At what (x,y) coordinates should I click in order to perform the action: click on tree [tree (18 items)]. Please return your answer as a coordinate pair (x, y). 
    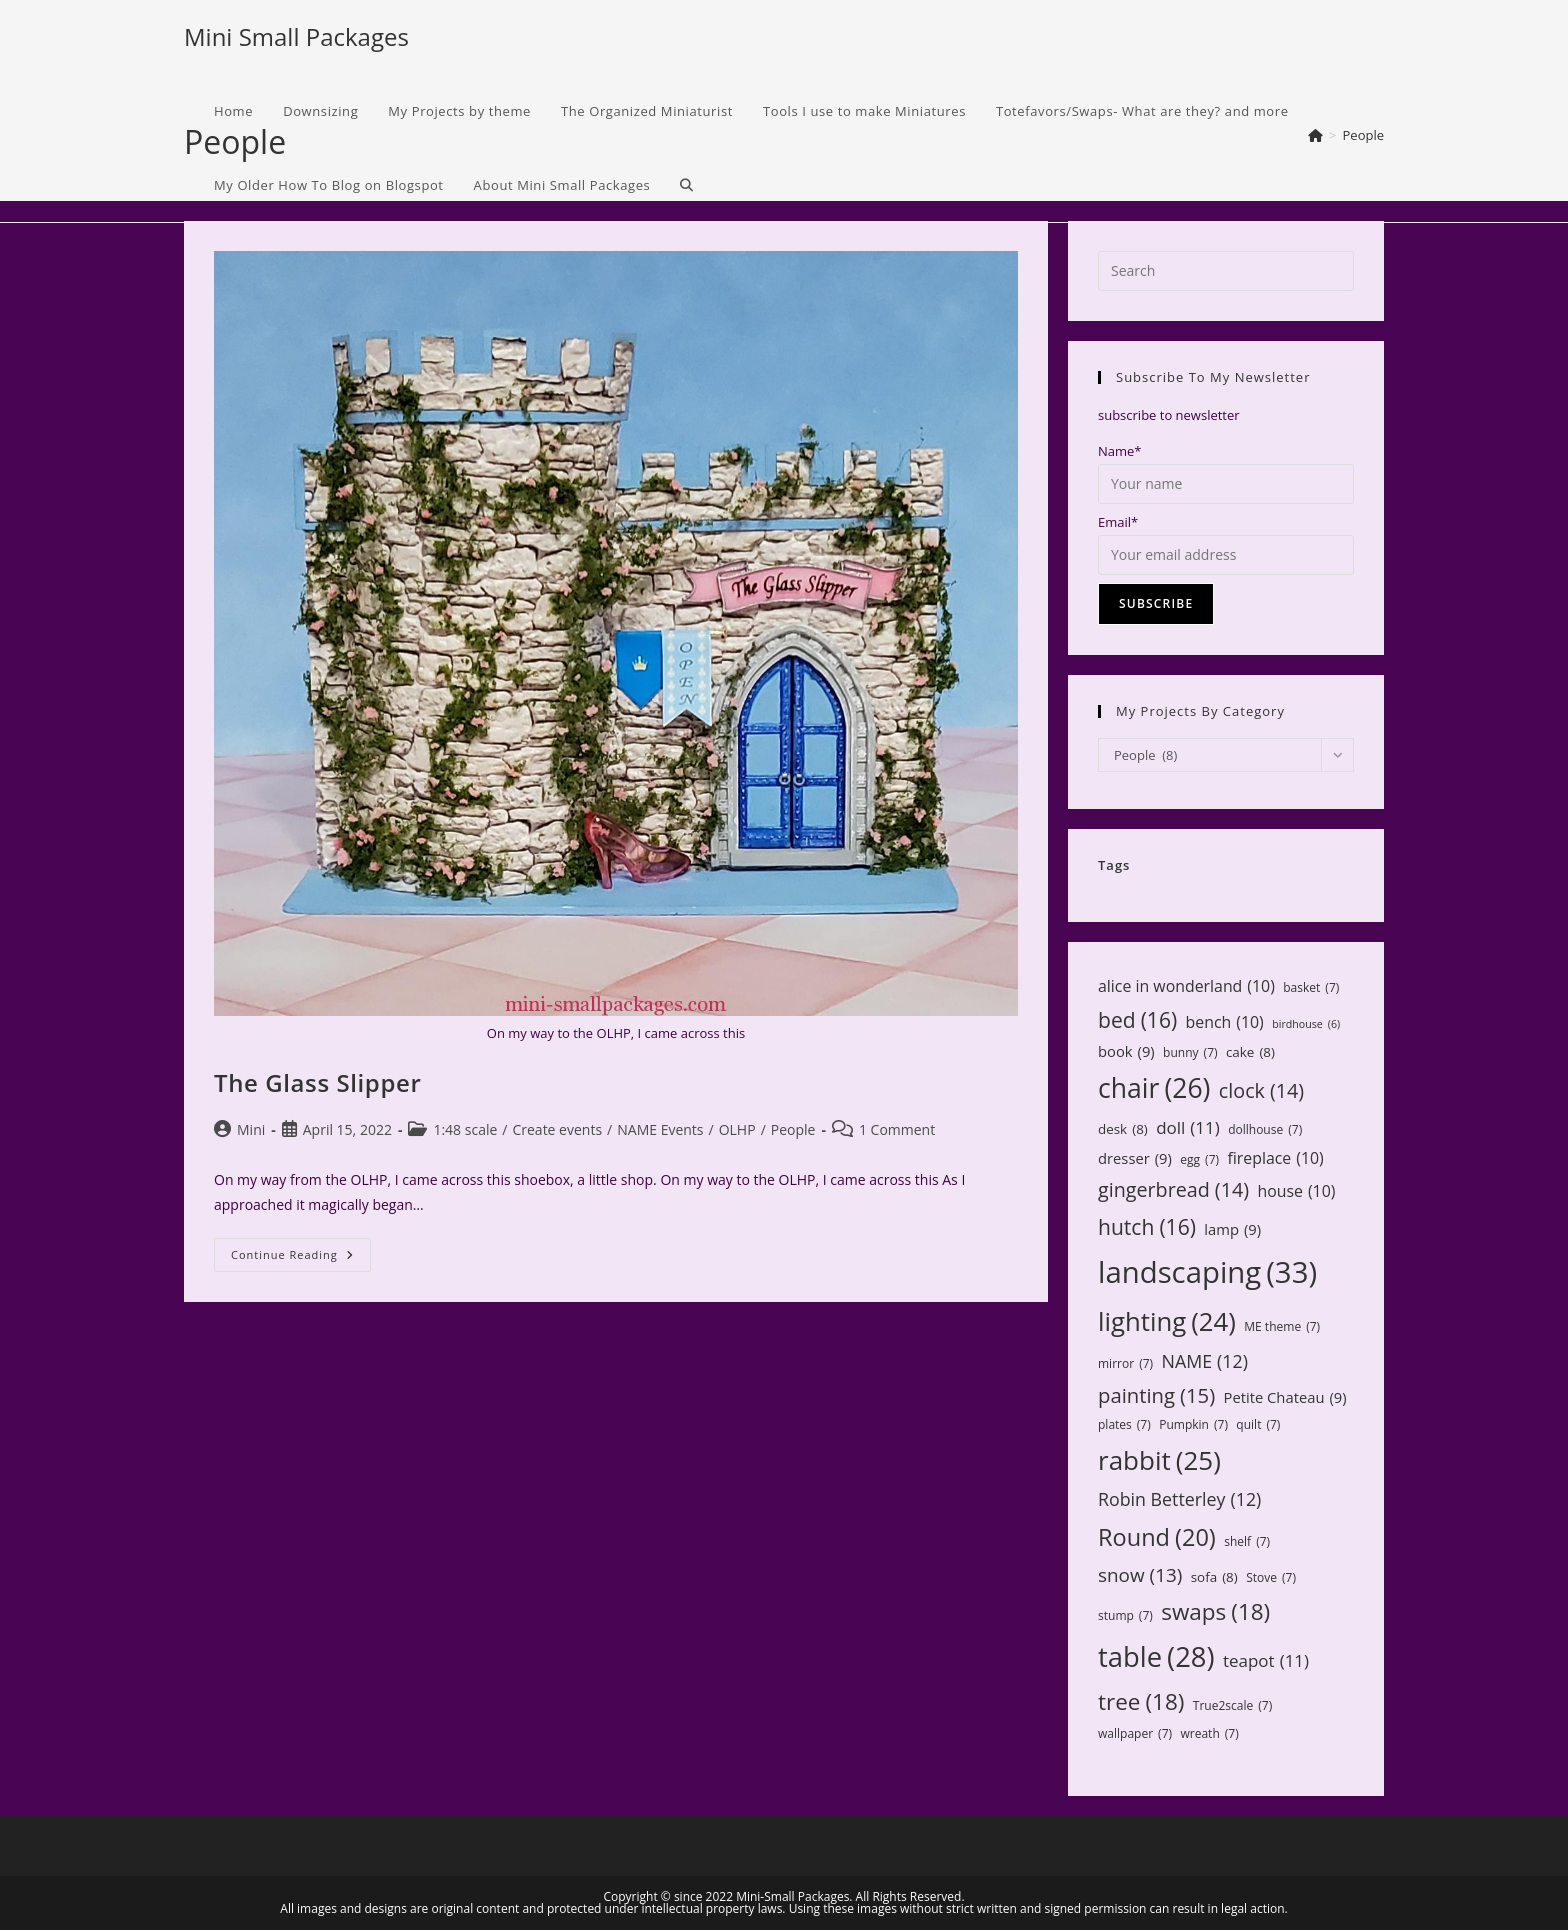
    Looking at the image, I should click on (1141, 1702).